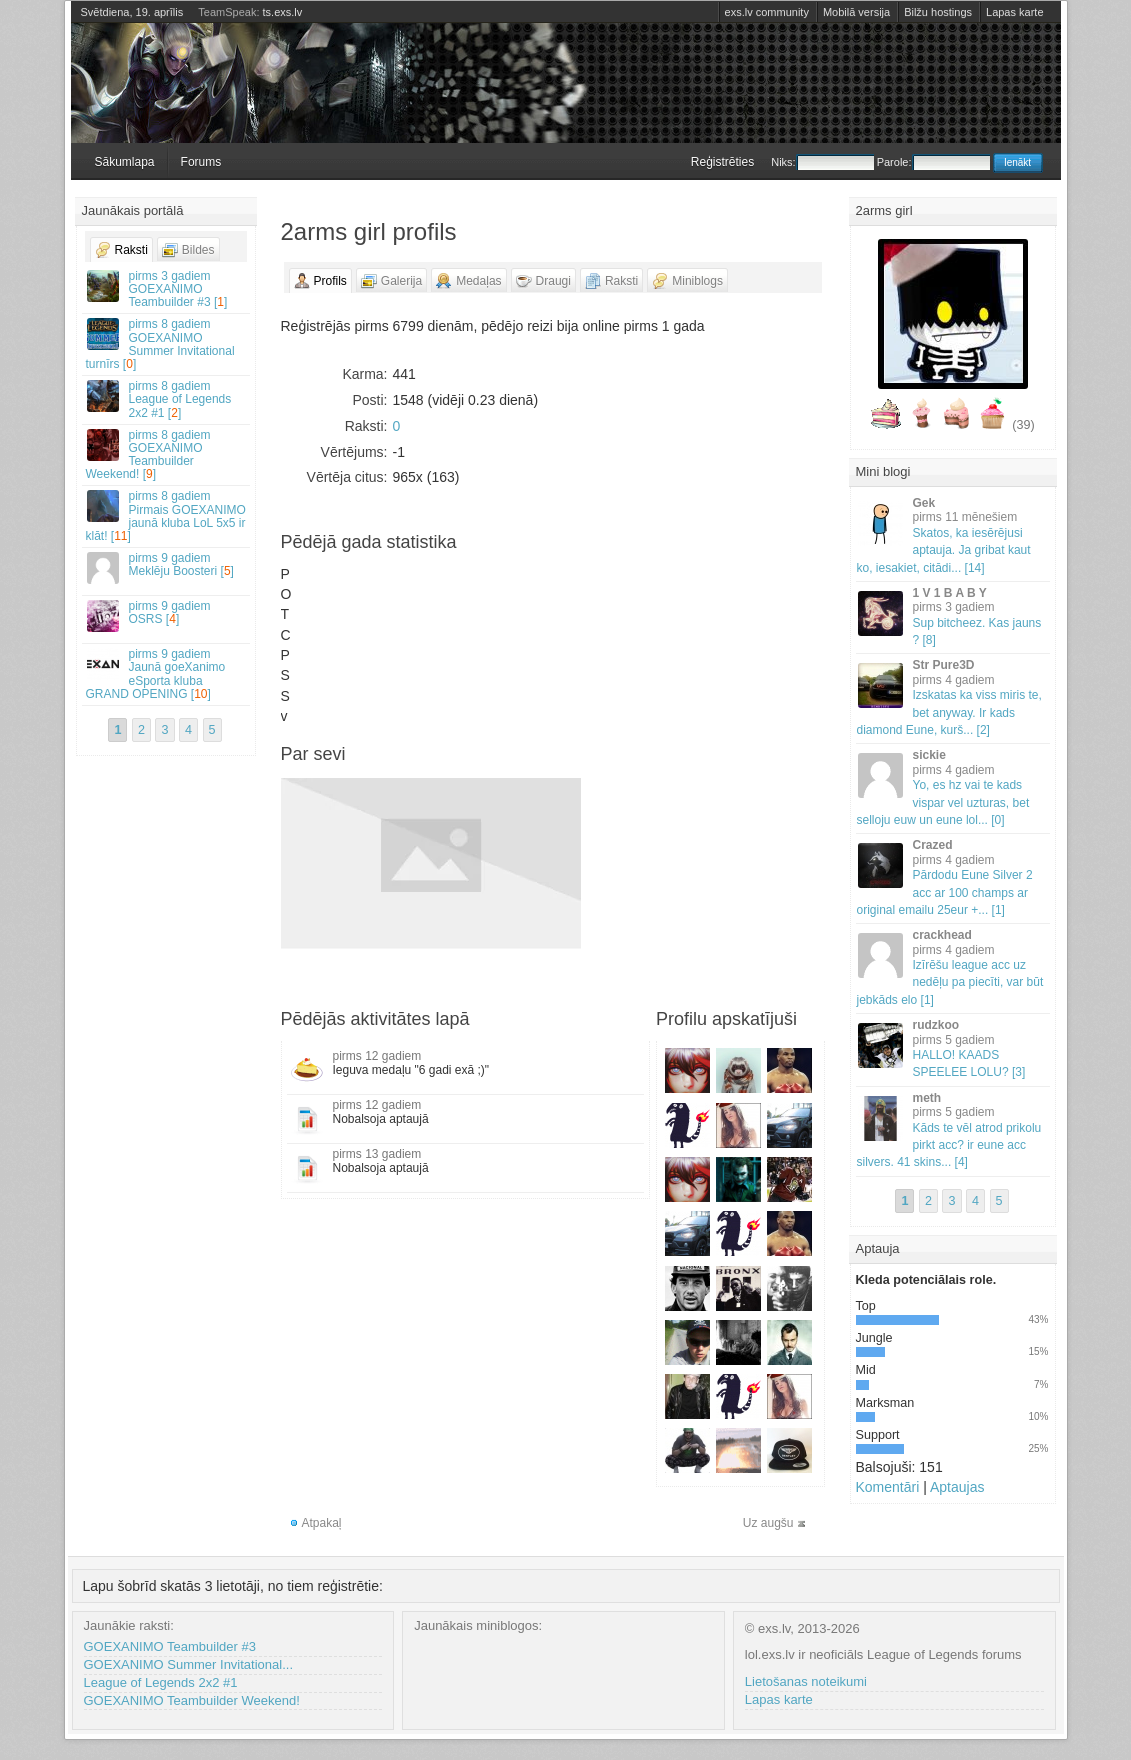  Describe the element at coordinates (167, 615) in the screenshot. I see `OSRS []` at that location.